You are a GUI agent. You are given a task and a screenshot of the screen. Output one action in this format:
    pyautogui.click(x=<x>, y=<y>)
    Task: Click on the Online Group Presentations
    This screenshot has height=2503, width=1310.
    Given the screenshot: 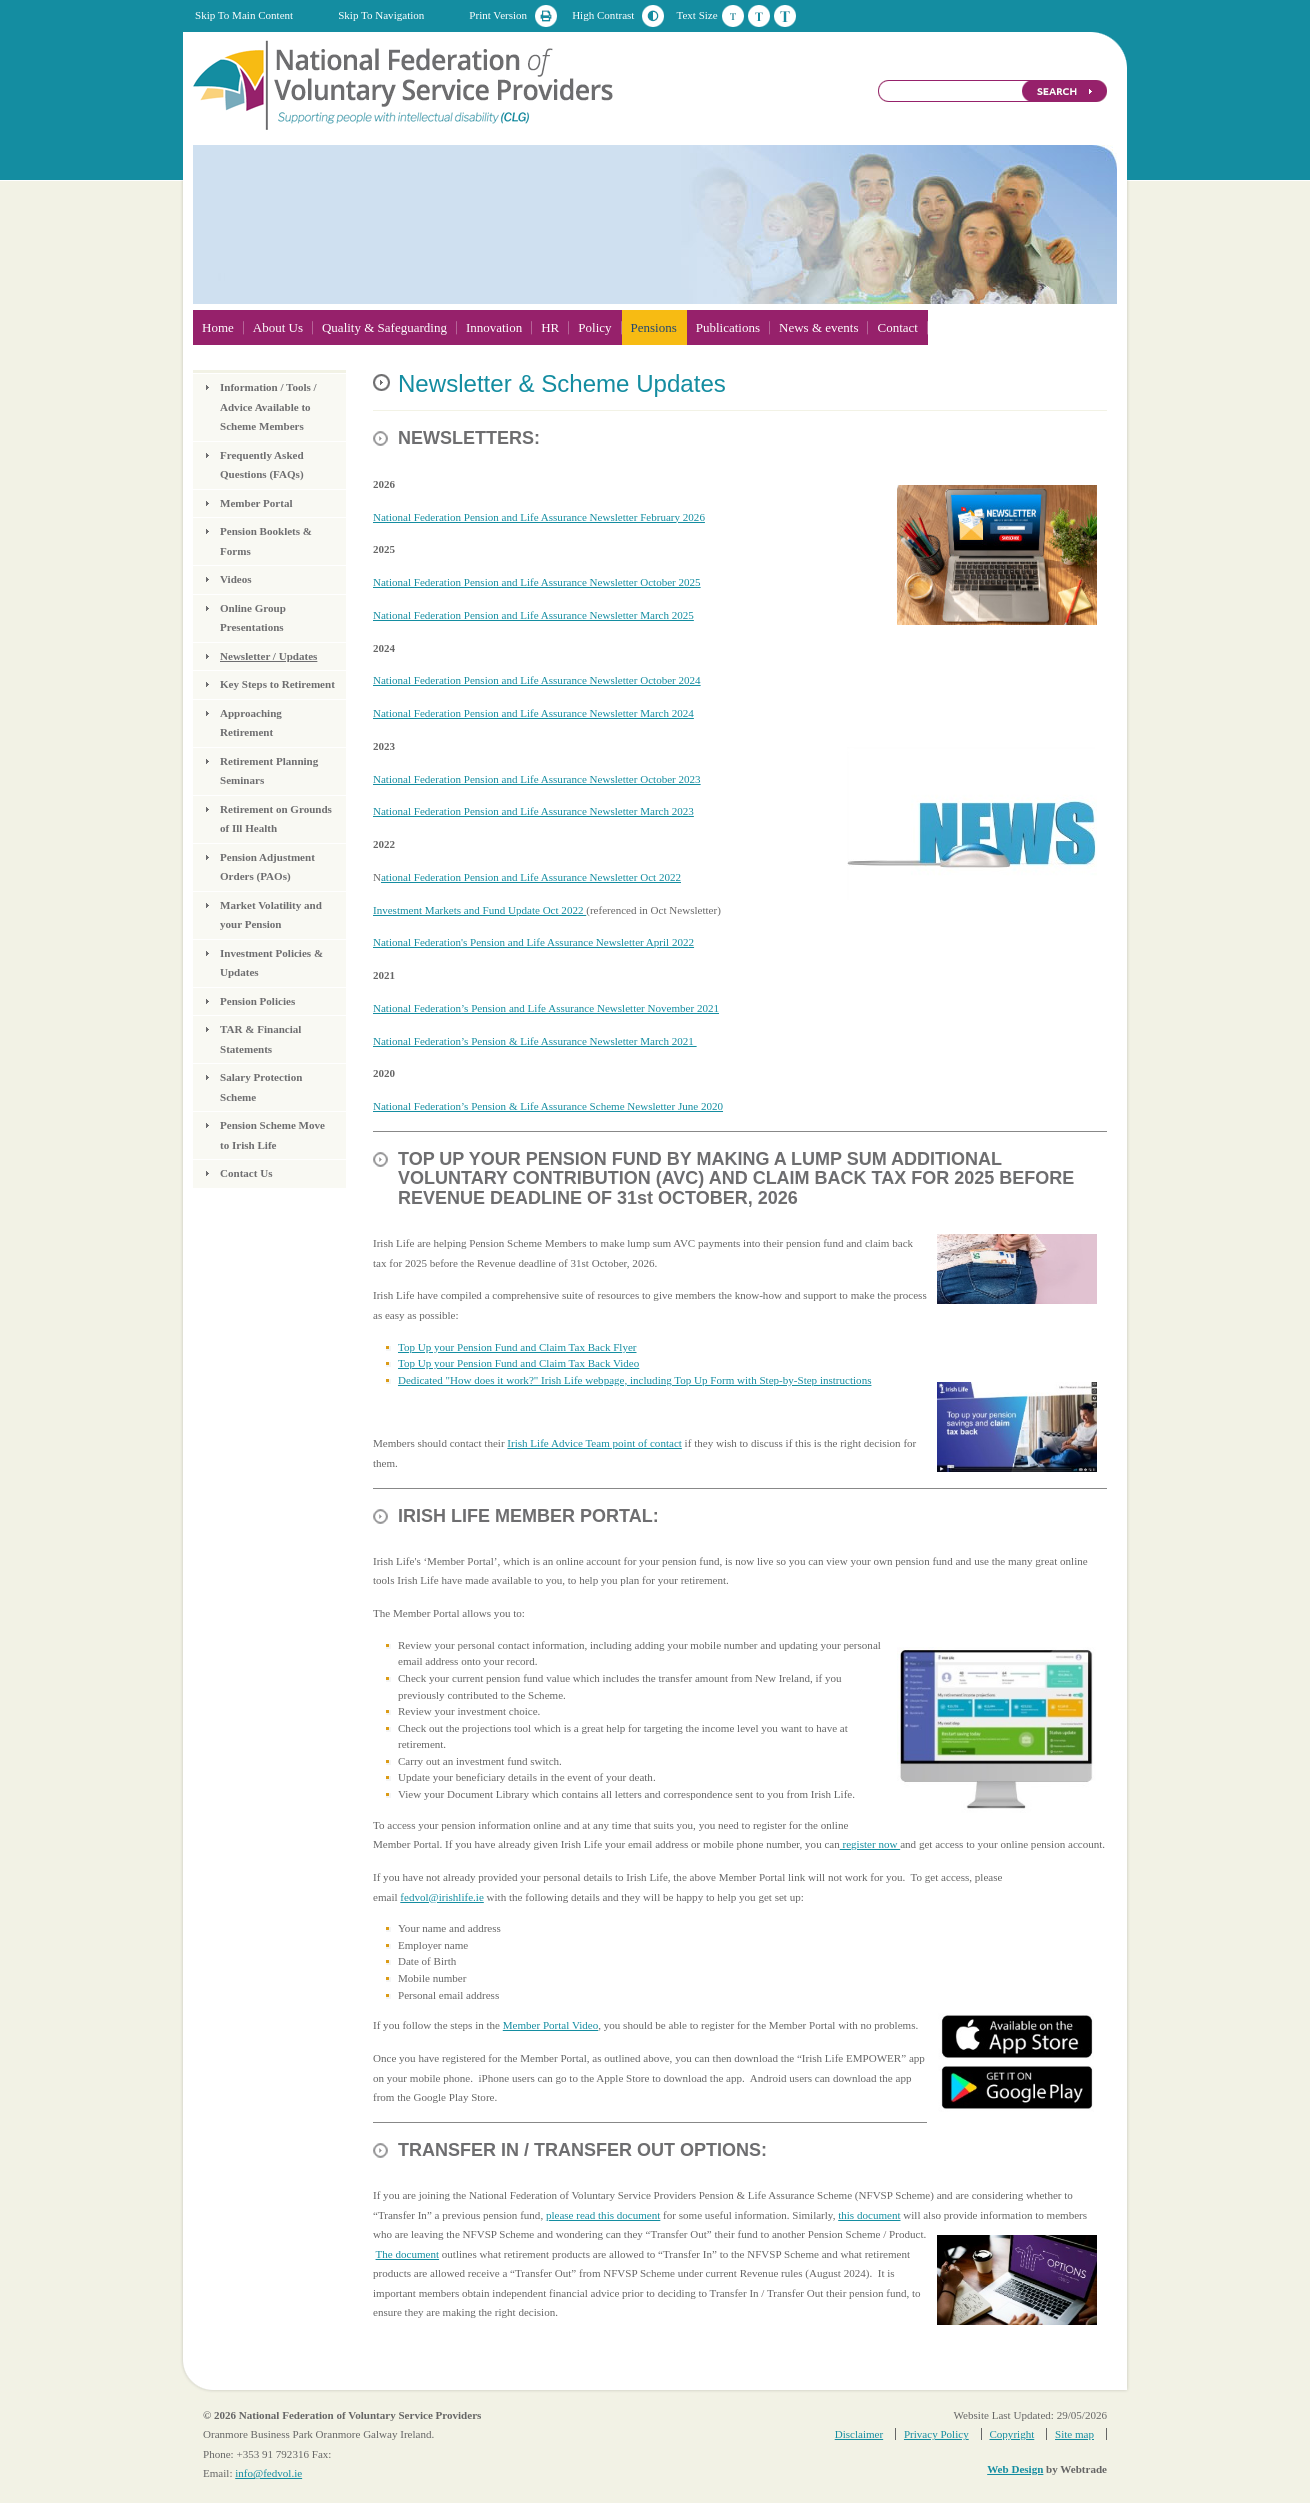 What is the action you would take?
    pyautogui.click(x=253, y=618)
    